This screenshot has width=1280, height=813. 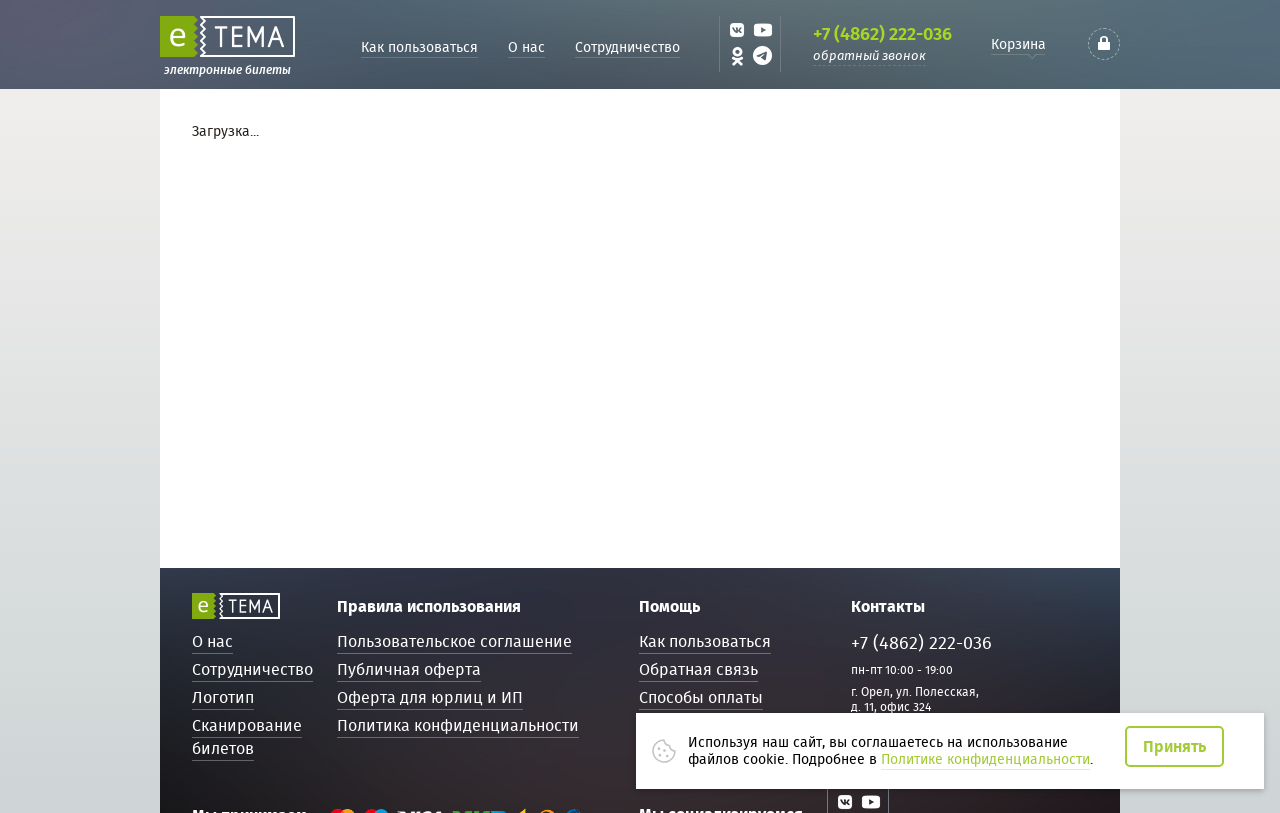 I want to click on обратный звонок, so click(x=869, y=55).